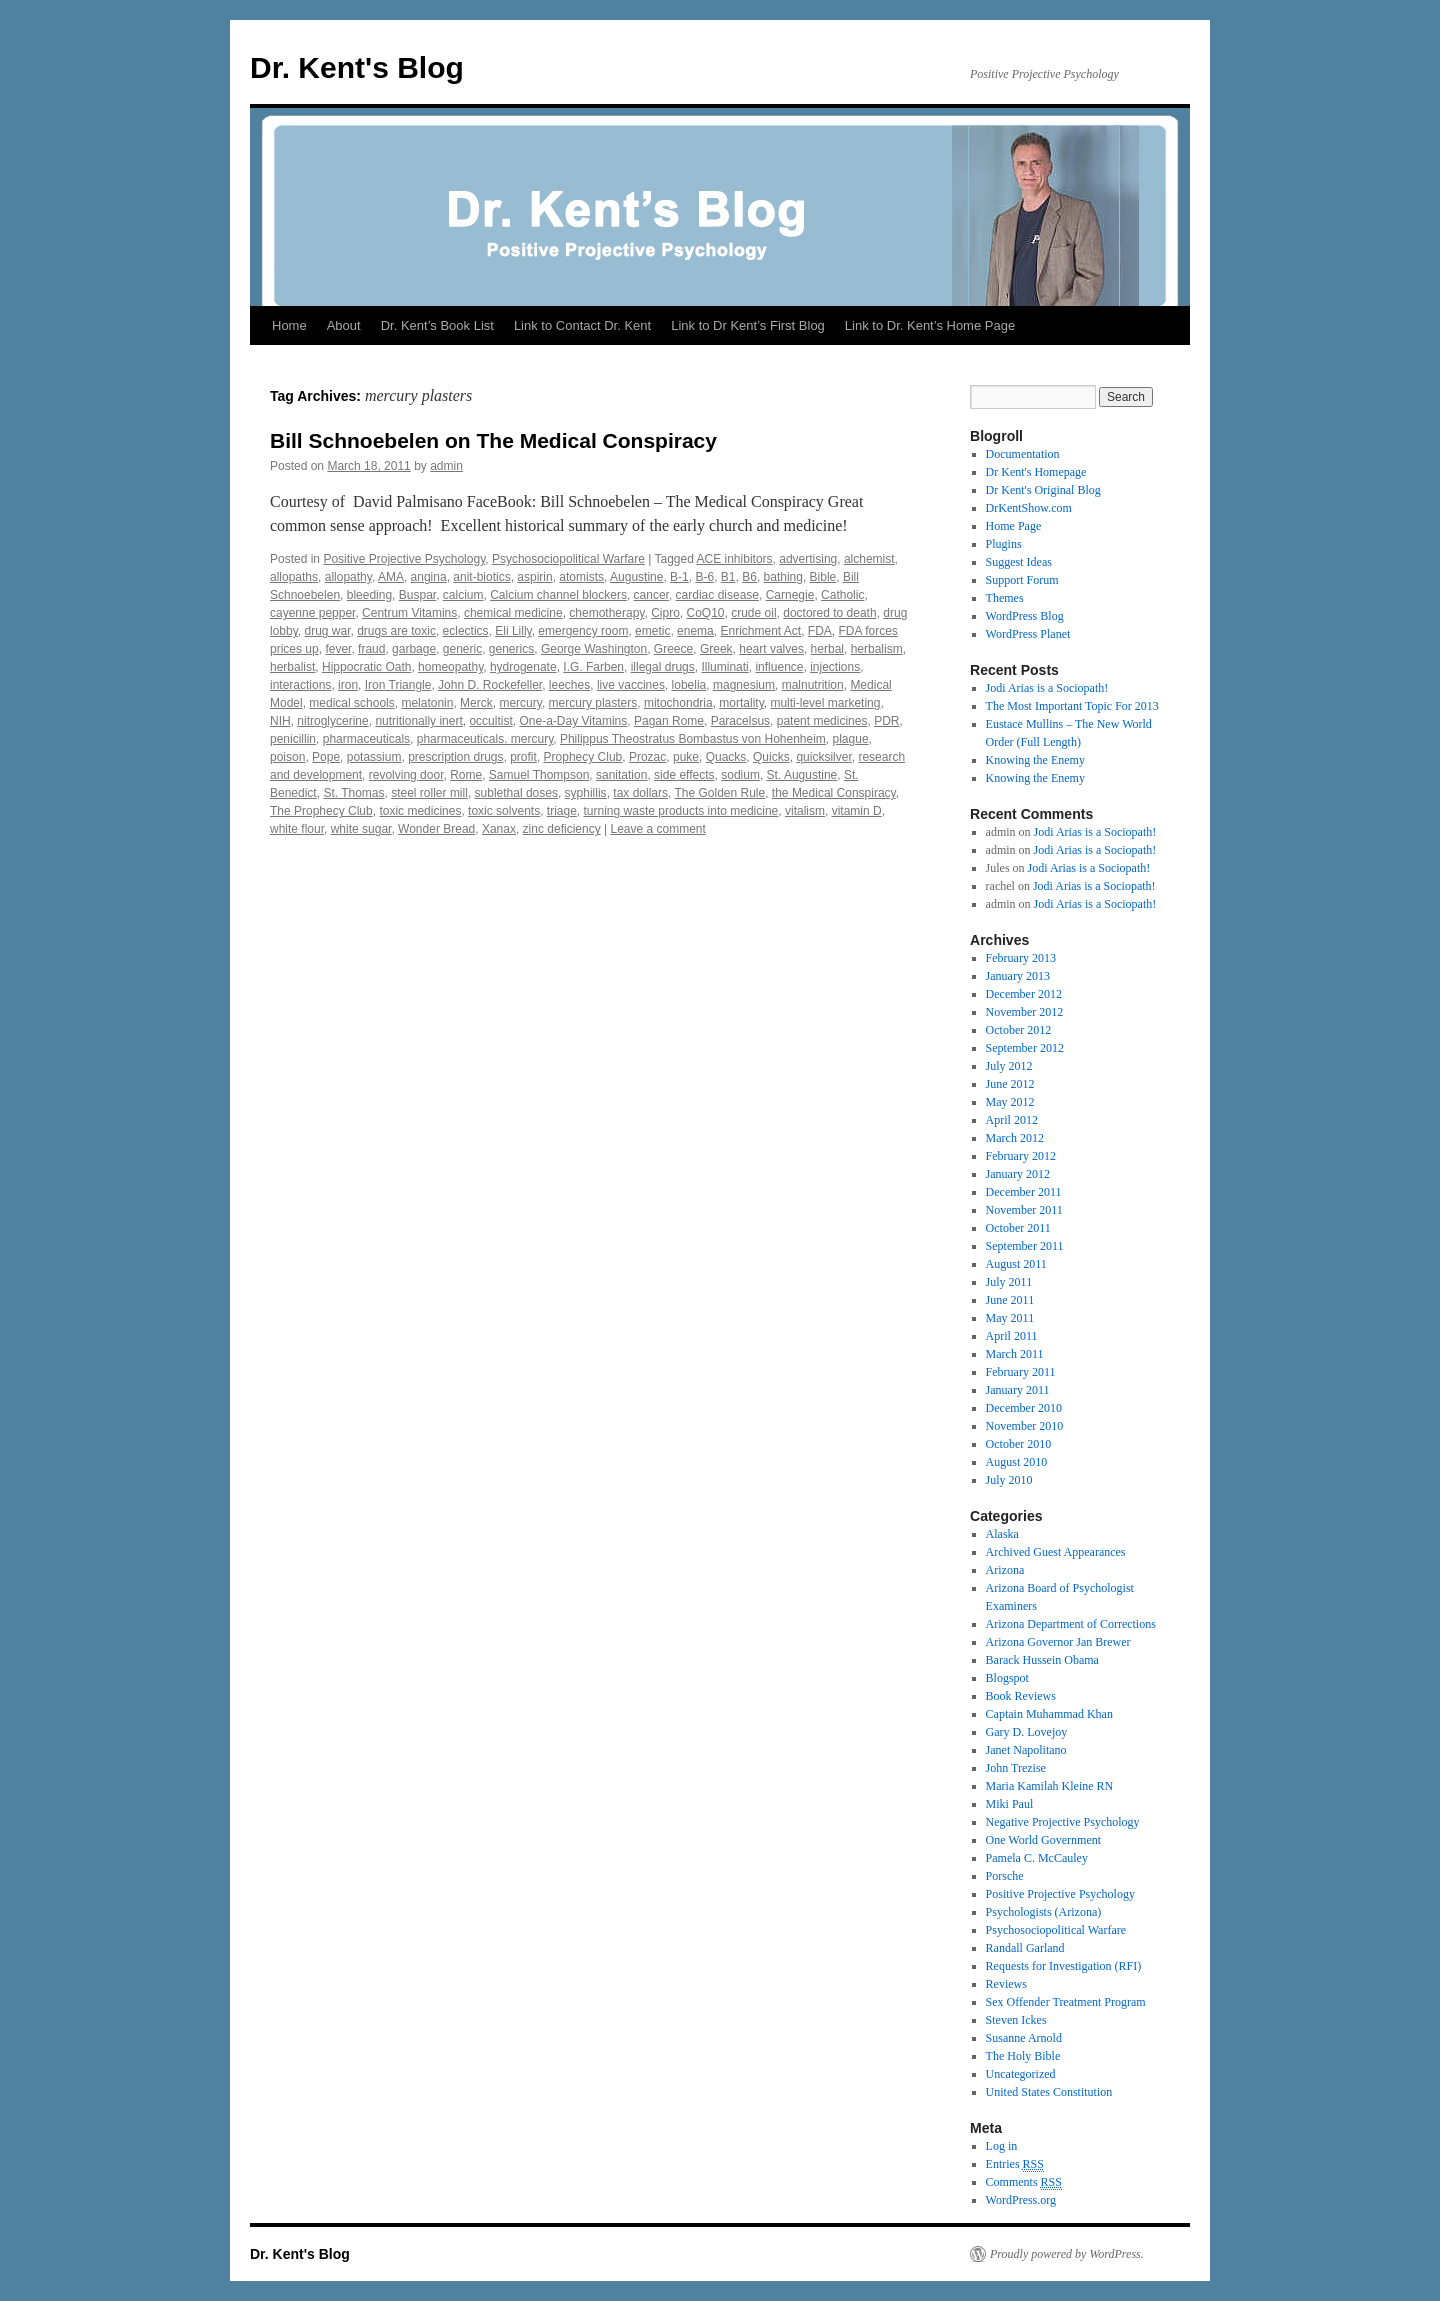  What do you see at coordinates (1007, 1678) in the screenshot?
I see `Blogspot` at bounding box center [1007, 1678].